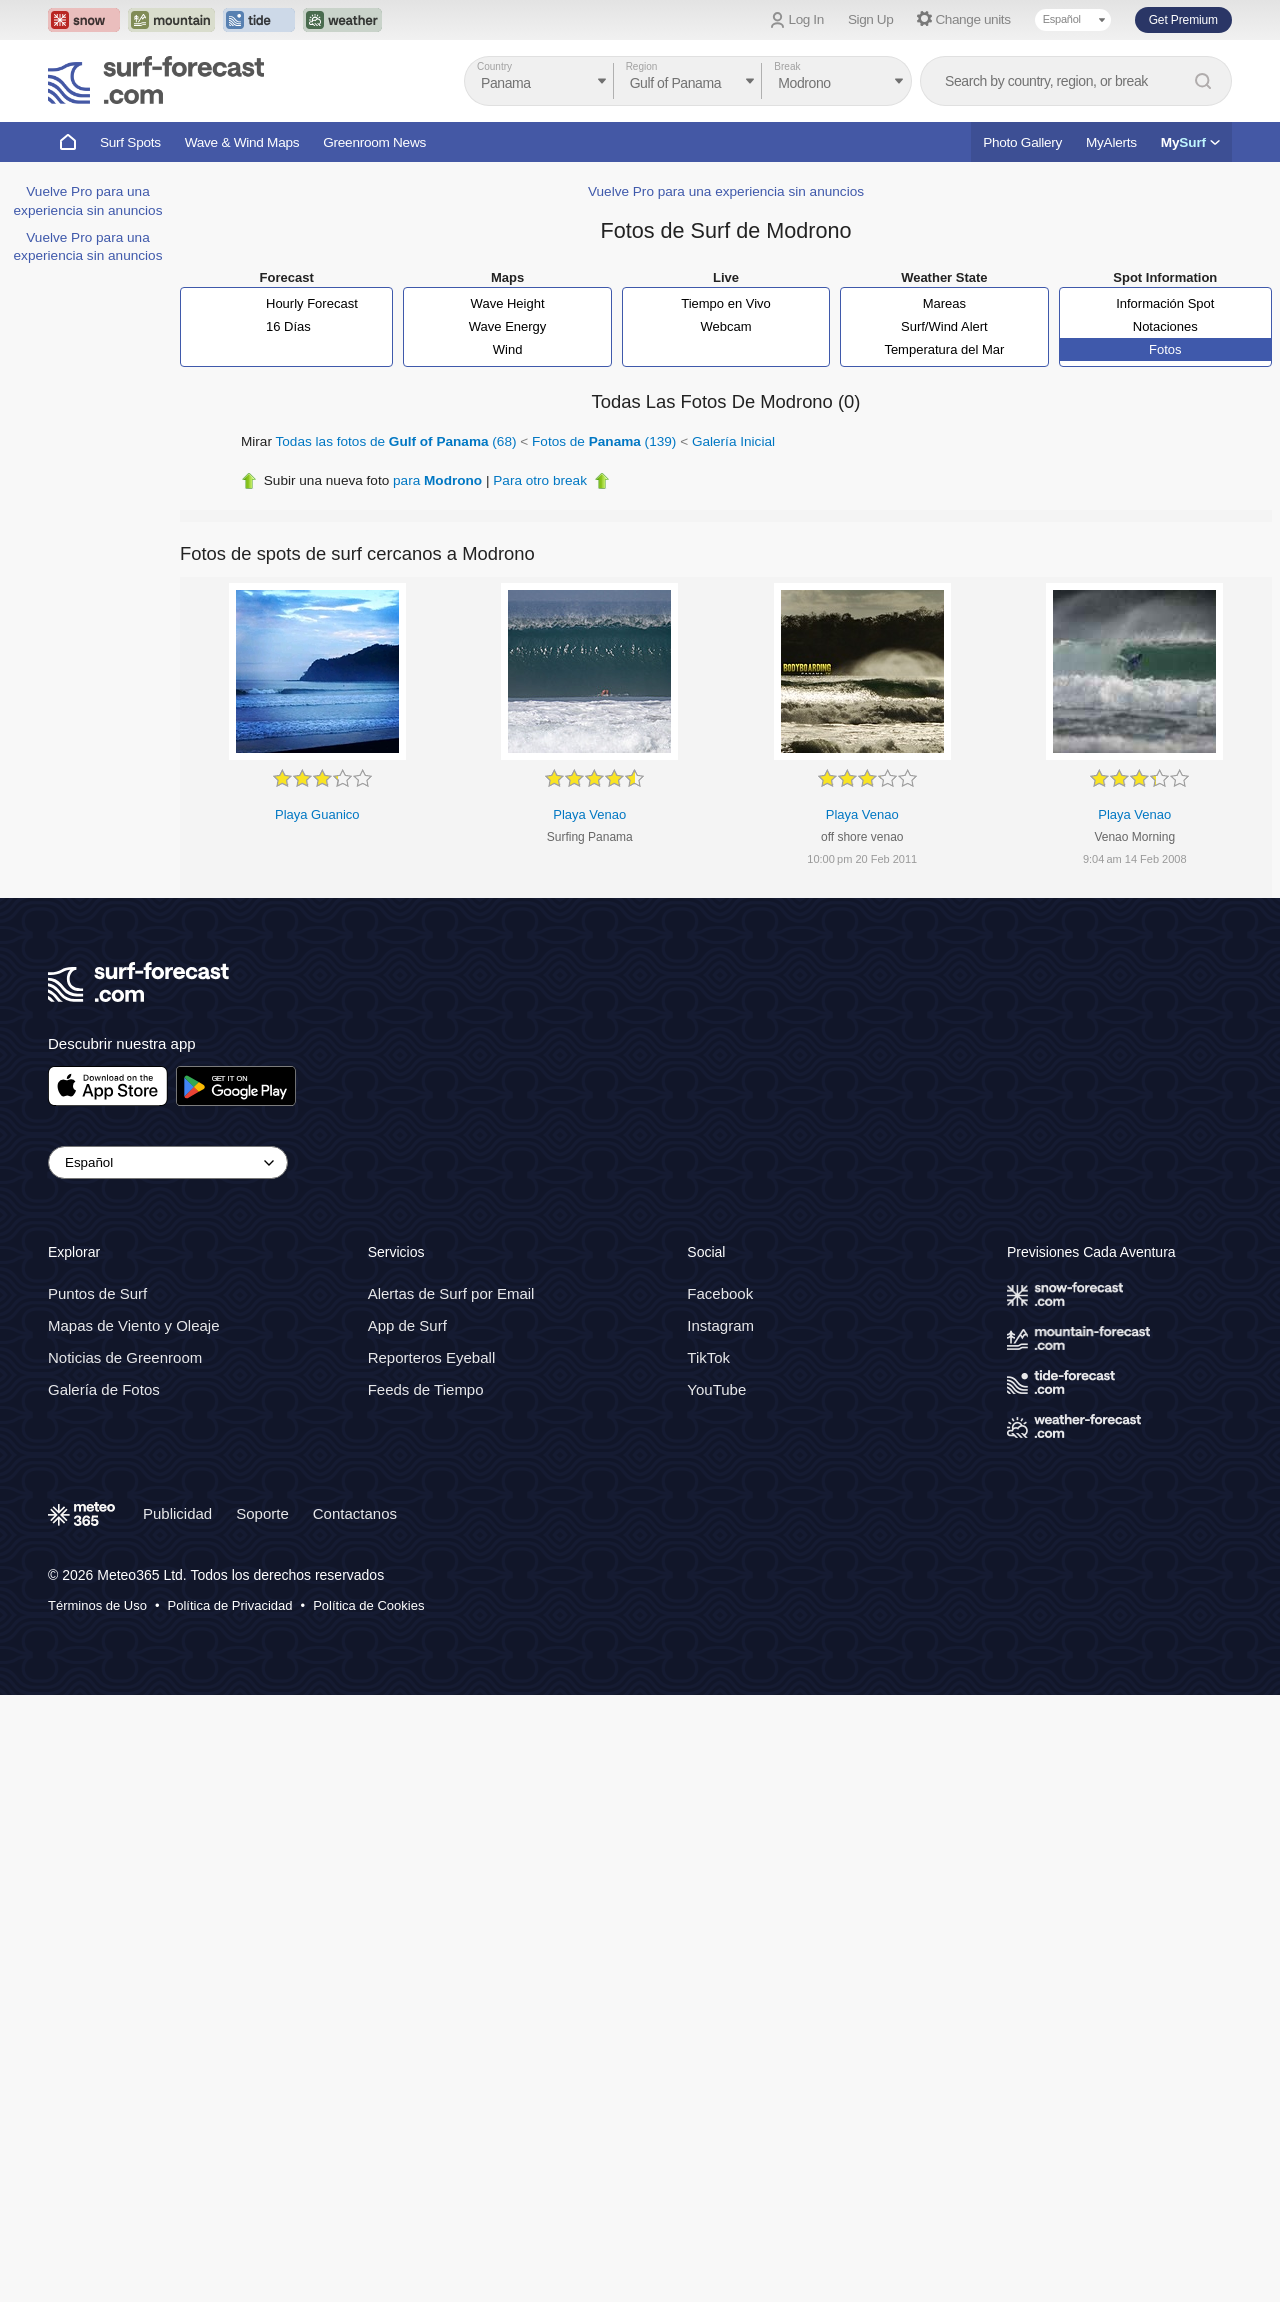  Describe the element at coordinates (1165, 326) in the screenshot. I see `Notaciones` at that location.